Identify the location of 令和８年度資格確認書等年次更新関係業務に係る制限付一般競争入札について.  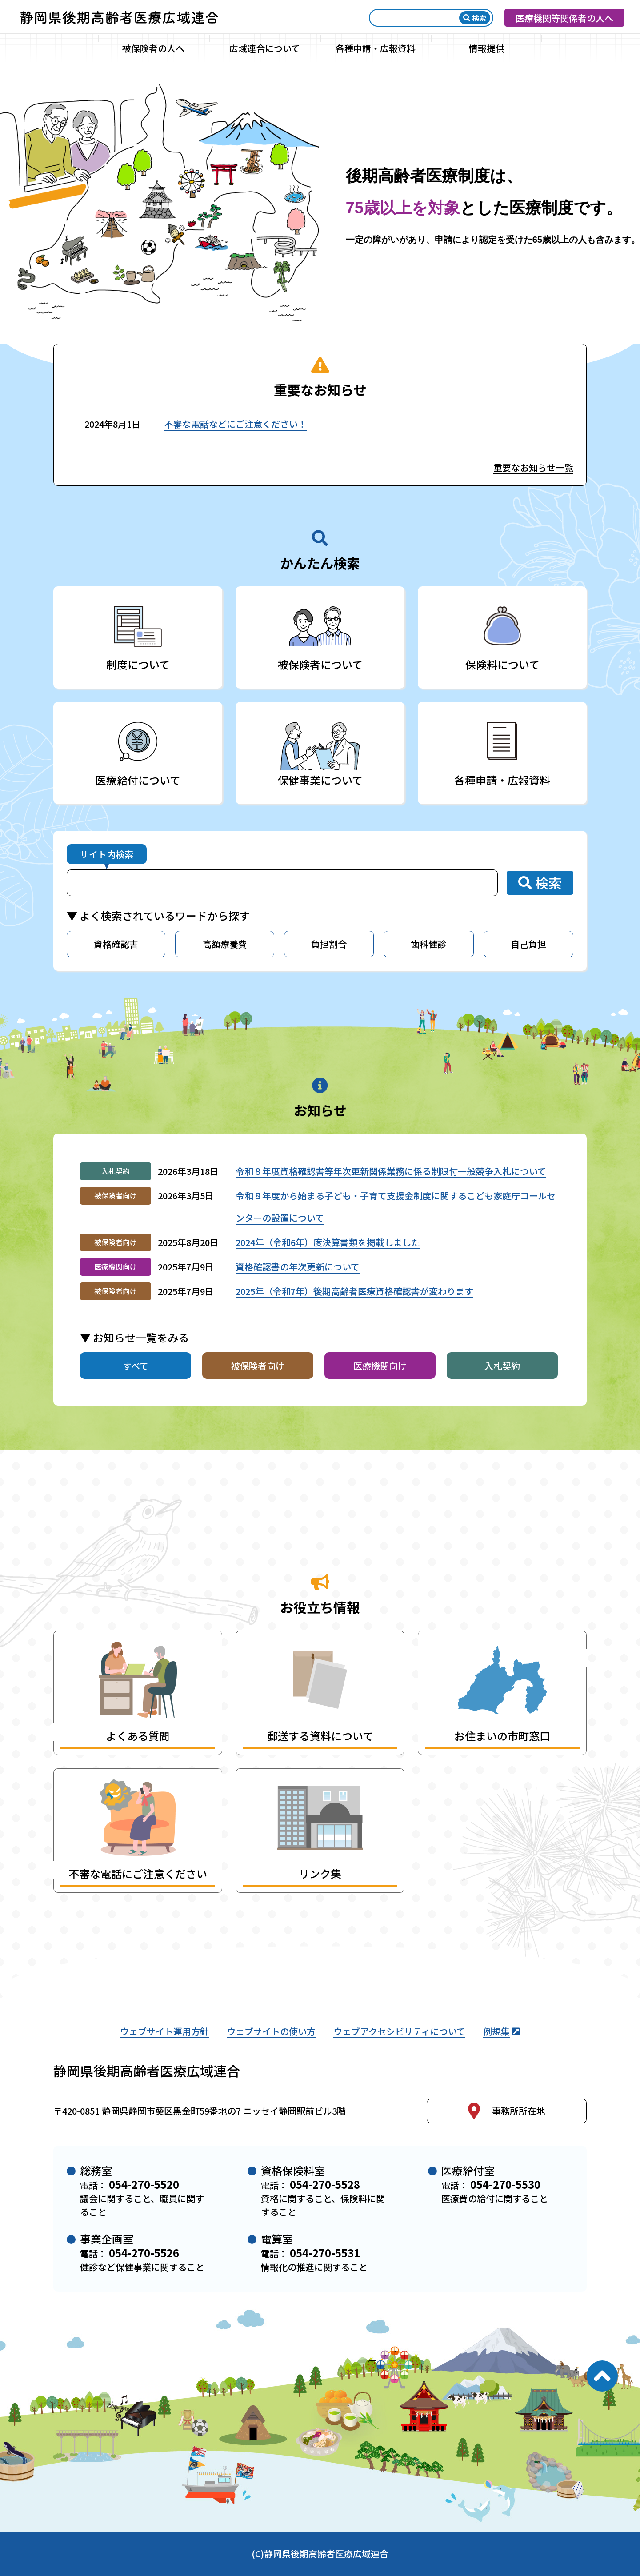
(391, 1171).